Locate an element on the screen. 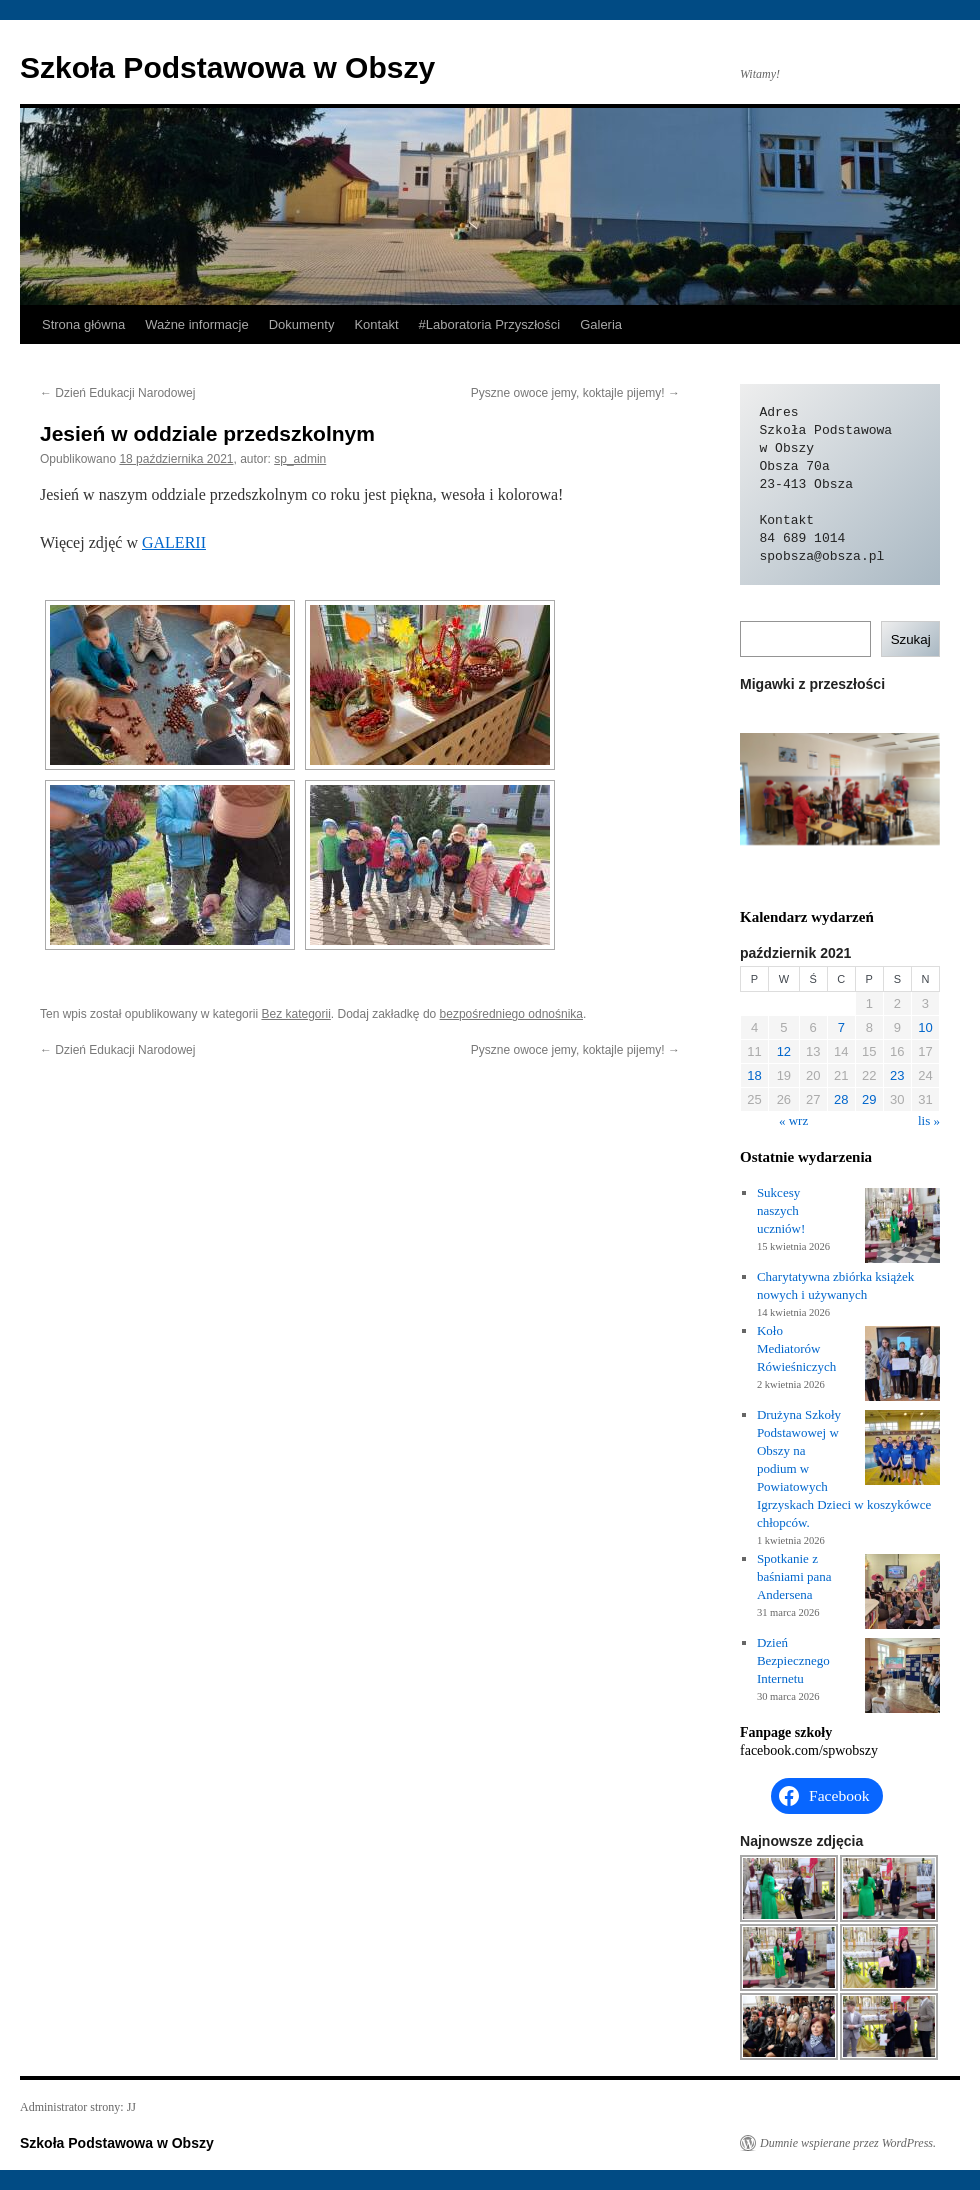  GALERII is located at coordinates (174, 542).